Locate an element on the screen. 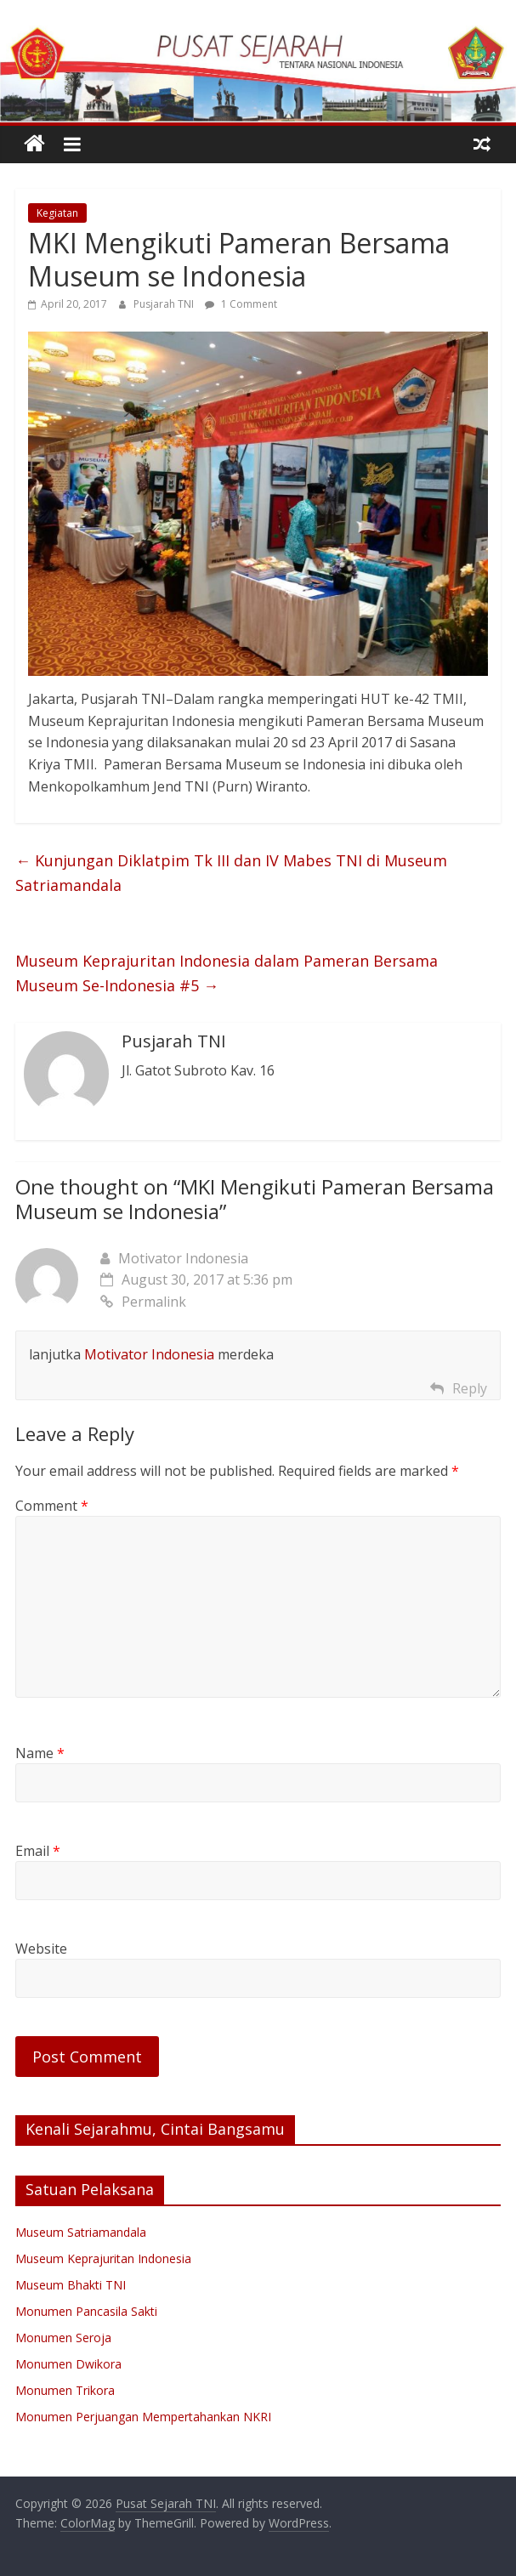  Website is located at coordinates (41, 1948).